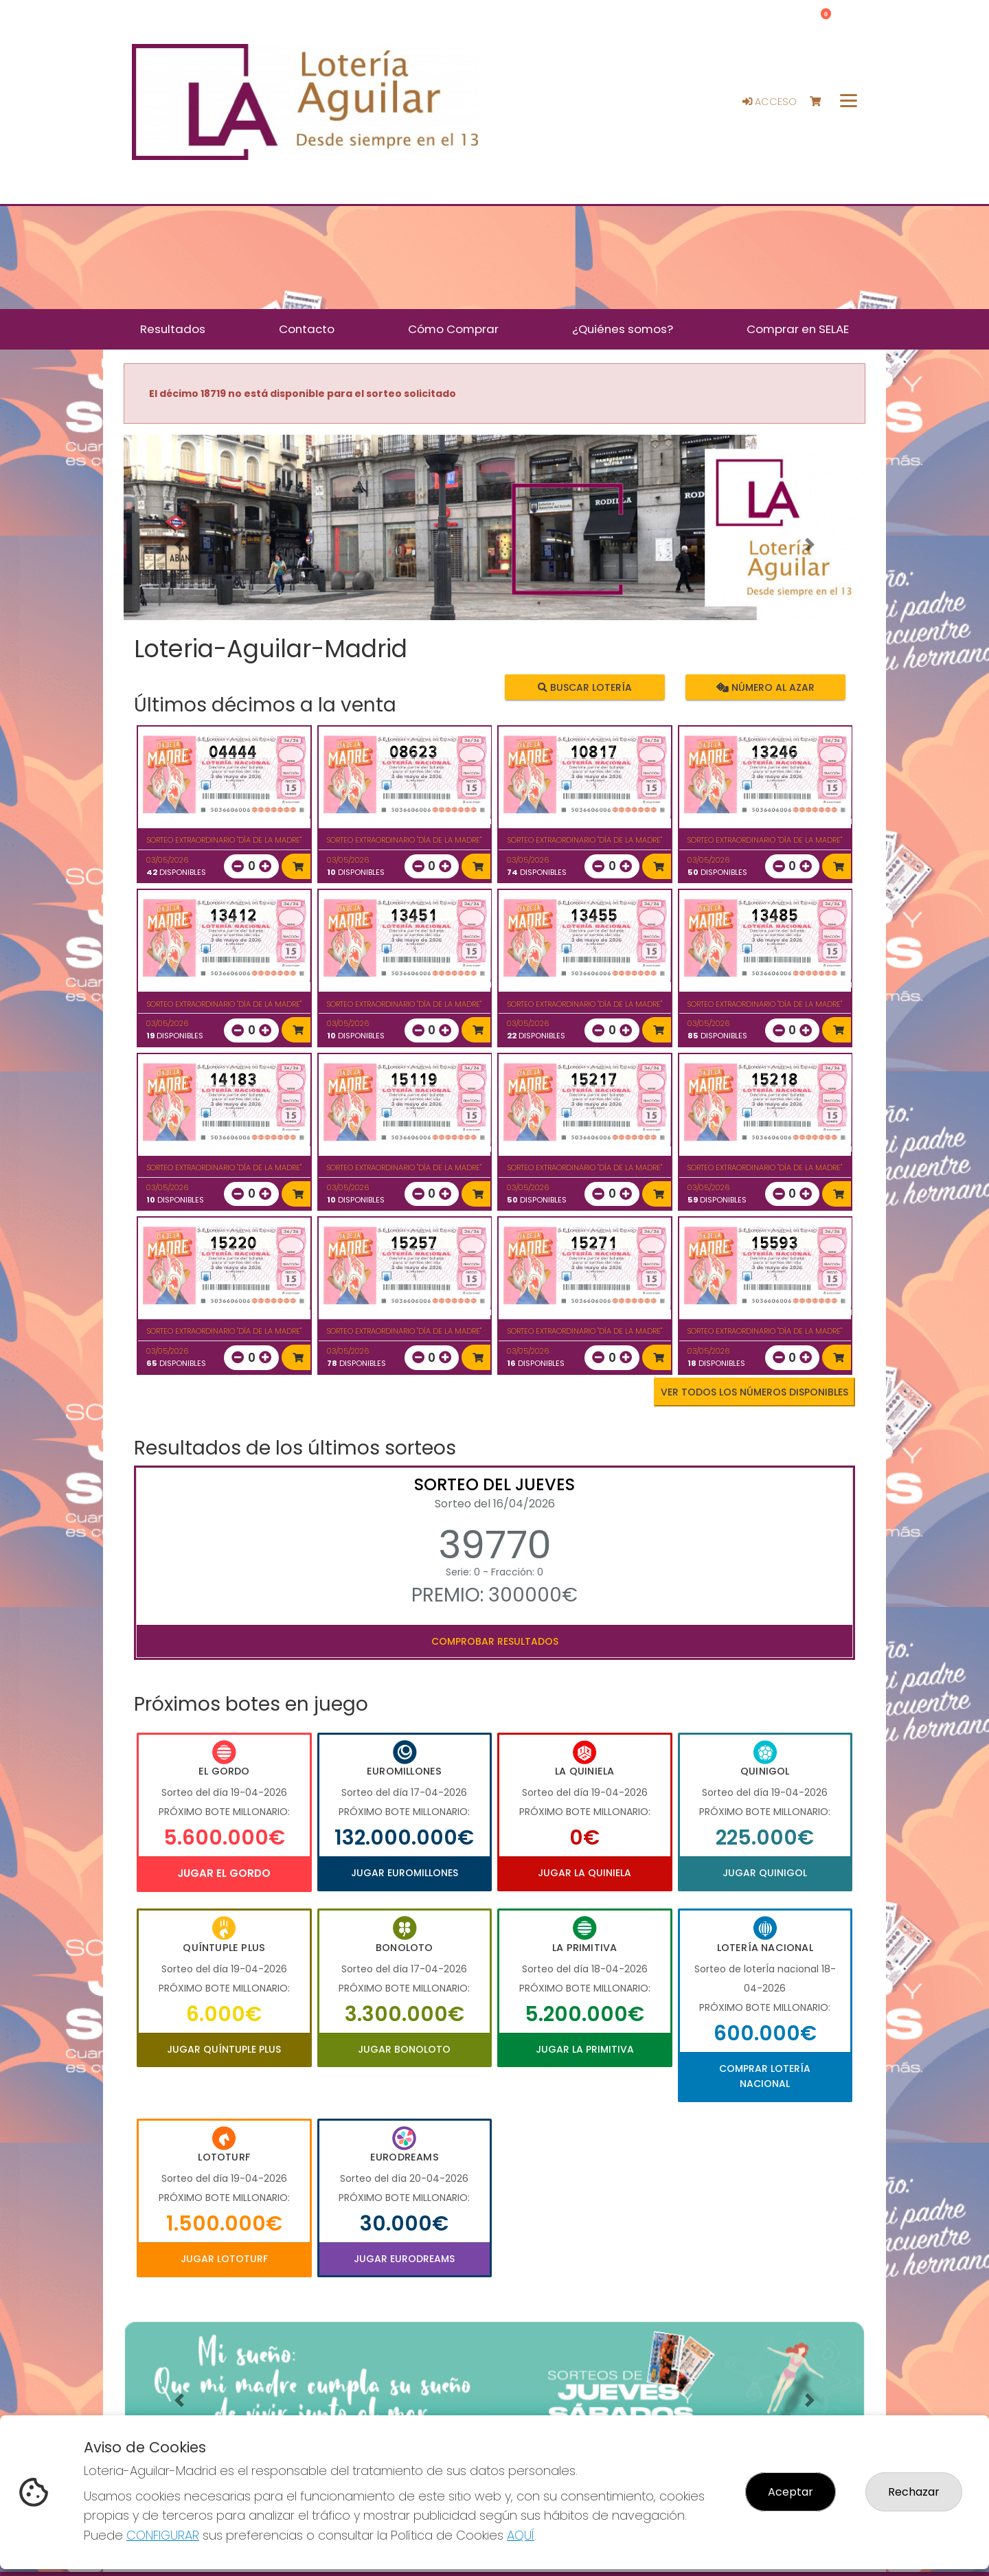 The image size is (989, 2576). I want to click on Jugar La Primitiva, so click(585, 2049).